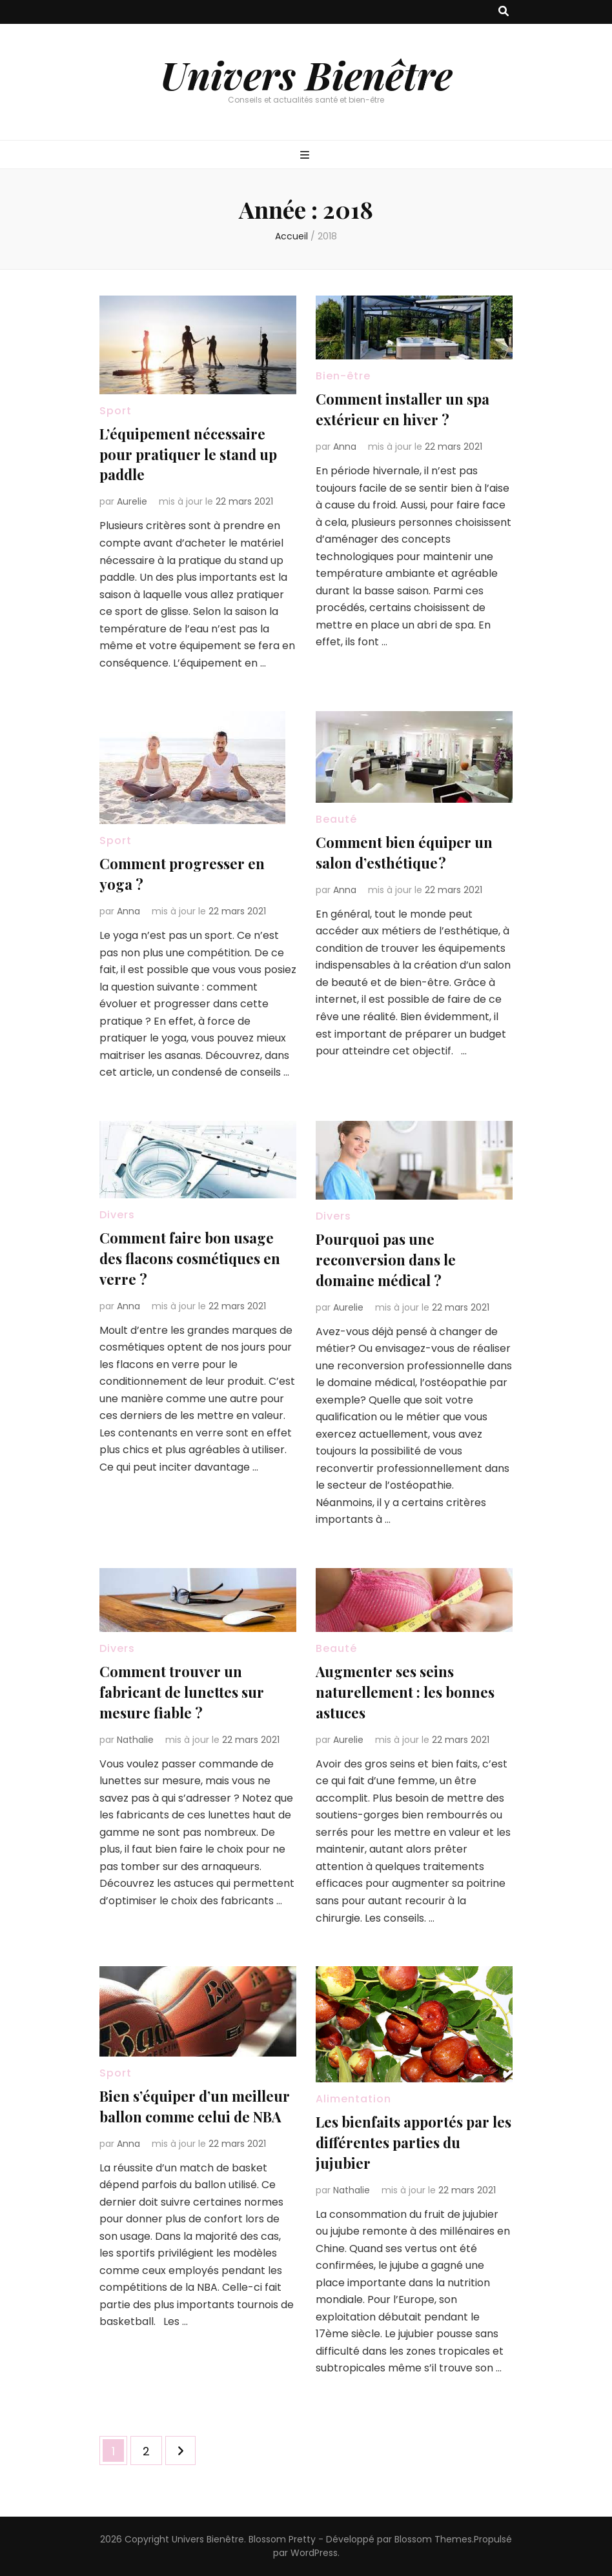 This screenshot has height=2576, width=612. What do you see at coordinates (117, 1214) in the screenshot?
I see `Divers` at bounding box center [117, 1214].